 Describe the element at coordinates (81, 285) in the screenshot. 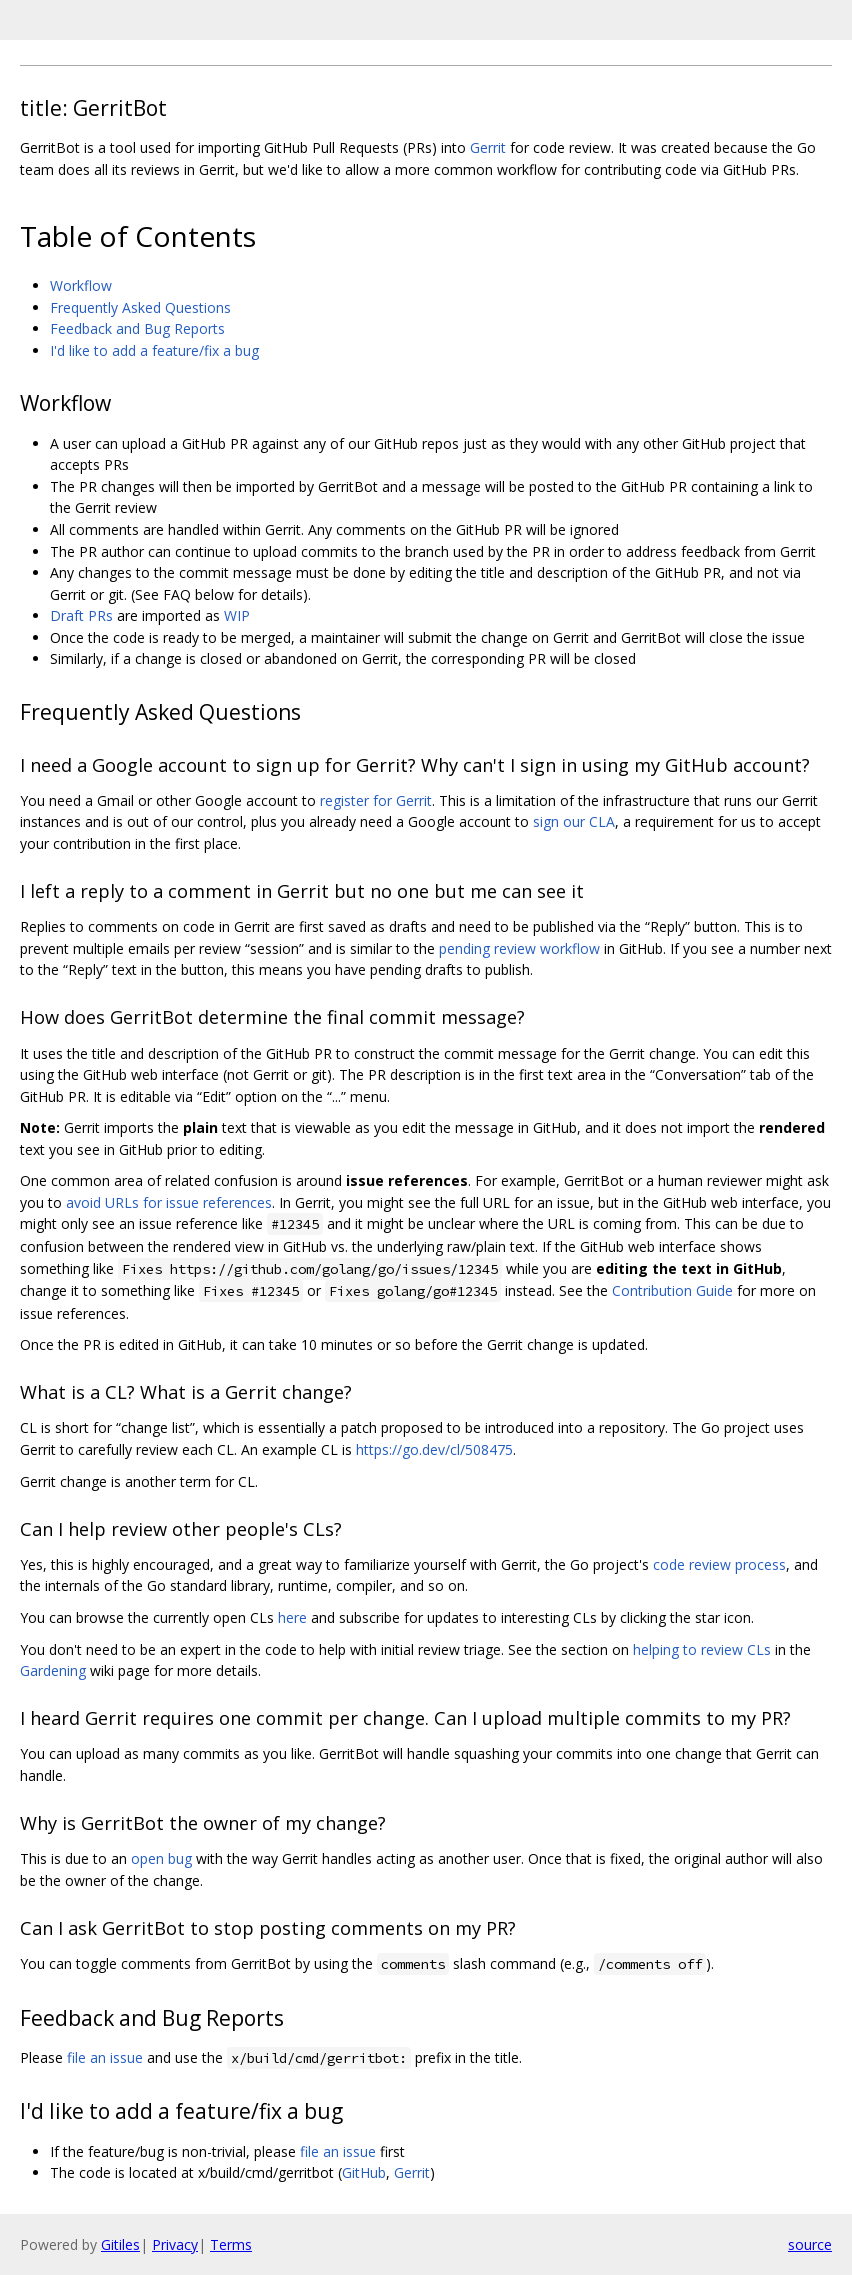

I see `Workflow` at that location.